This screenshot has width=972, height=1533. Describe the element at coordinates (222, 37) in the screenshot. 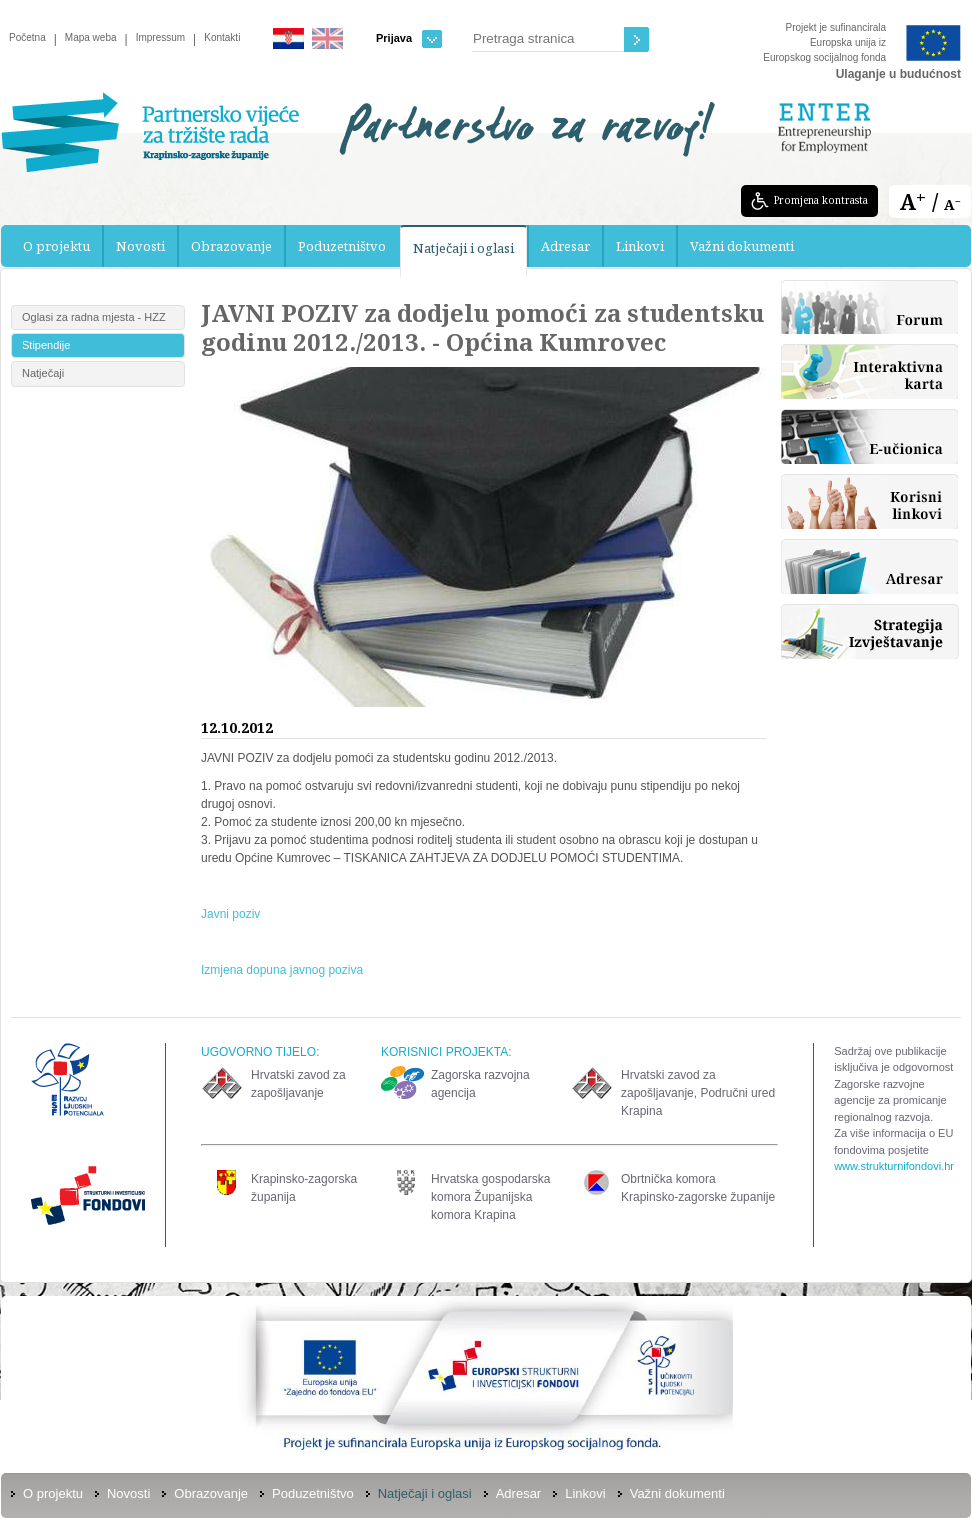

I see `Kontakti` at that location.